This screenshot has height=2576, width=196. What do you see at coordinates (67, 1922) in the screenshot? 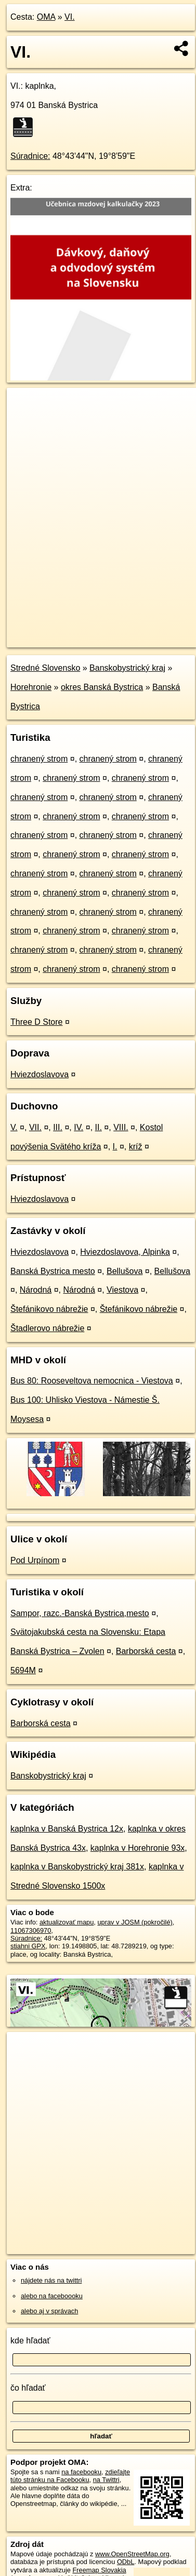
I see `aktualizovať mapu` at bounding box center [67, 1922].